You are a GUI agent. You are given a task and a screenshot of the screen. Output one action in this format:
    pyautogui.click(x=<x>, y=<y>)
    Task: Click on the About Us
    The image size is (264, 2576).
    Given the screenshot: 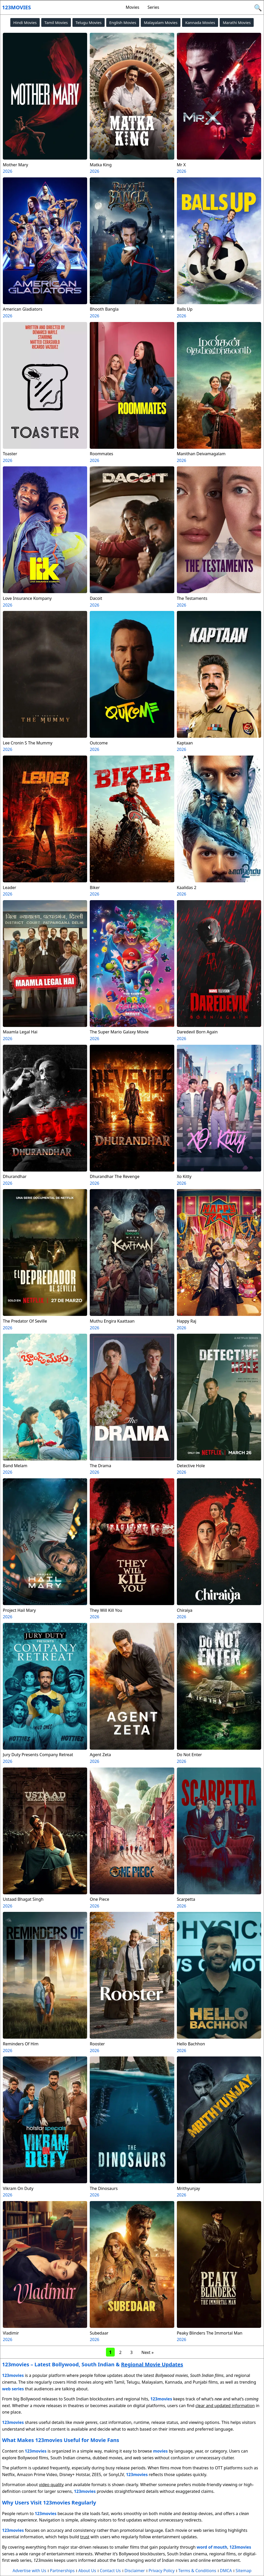 What is the action you would take?
    pyautogui.click(x=87, y=2570)
    